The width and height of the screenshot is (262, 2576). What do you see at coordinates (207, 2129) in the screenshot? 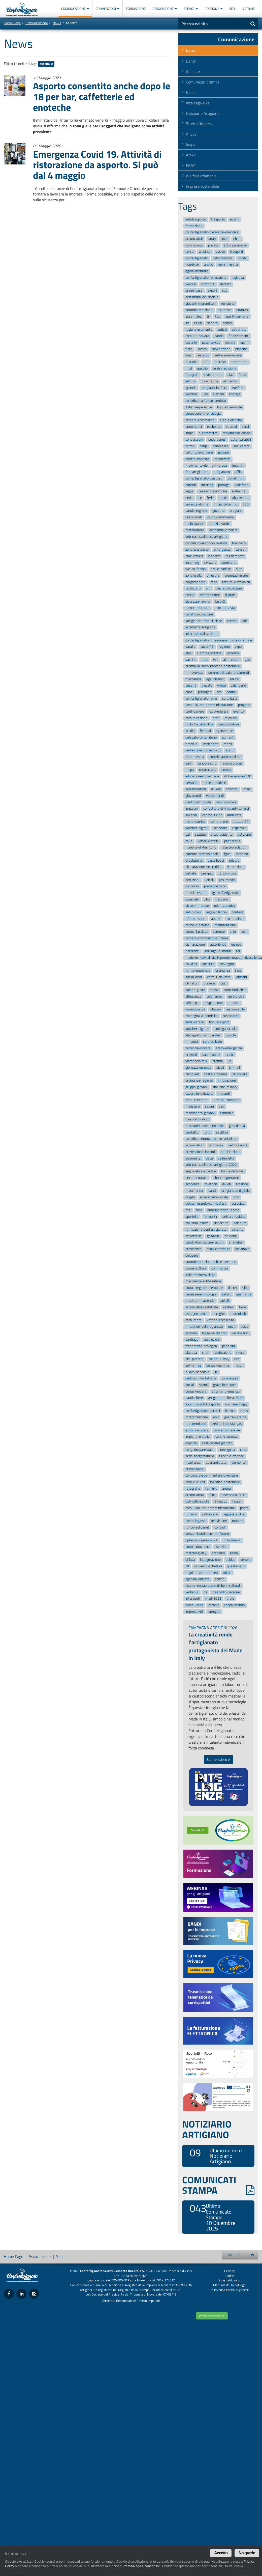
I see `NOTIZIARIO ARTIGIANO` at bounding box center [207, 2129].